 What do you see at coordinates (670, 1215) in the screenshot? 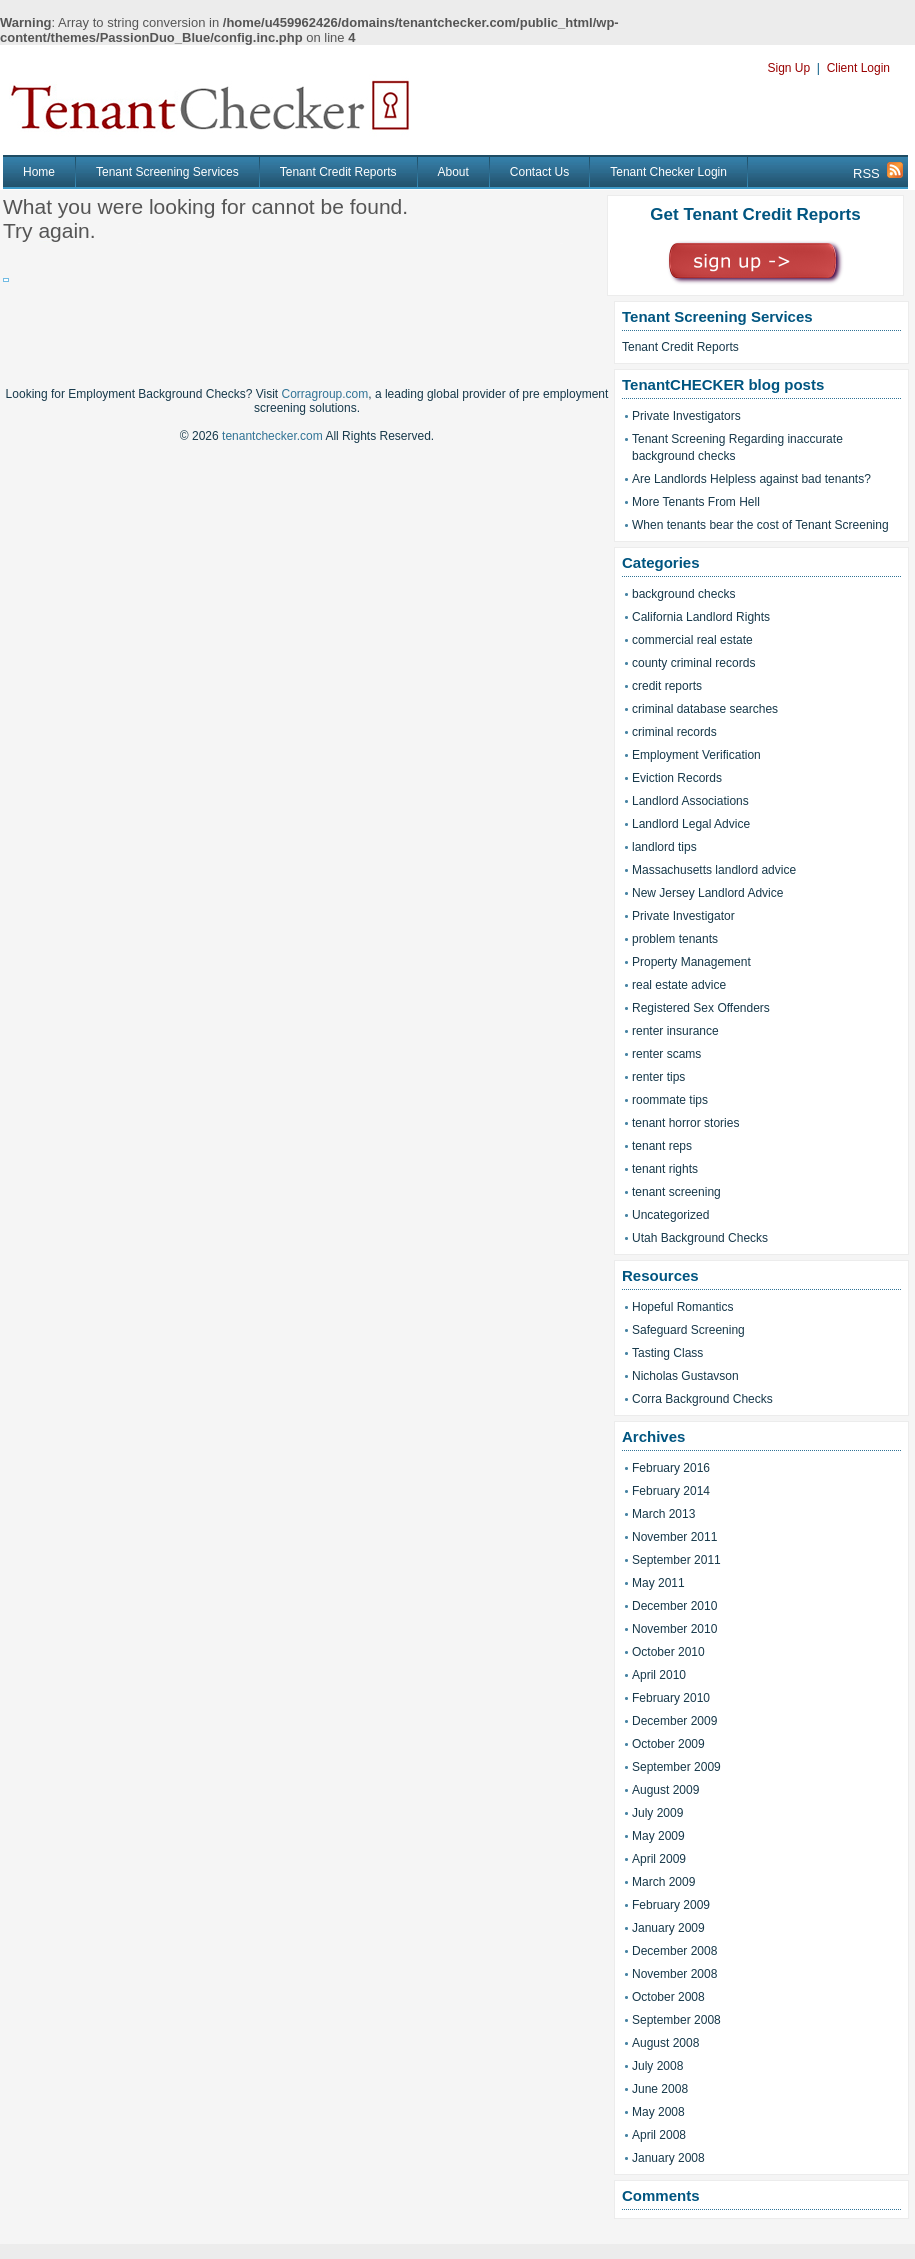
I see `Uncategorized` at bounding box center [670, 1215].